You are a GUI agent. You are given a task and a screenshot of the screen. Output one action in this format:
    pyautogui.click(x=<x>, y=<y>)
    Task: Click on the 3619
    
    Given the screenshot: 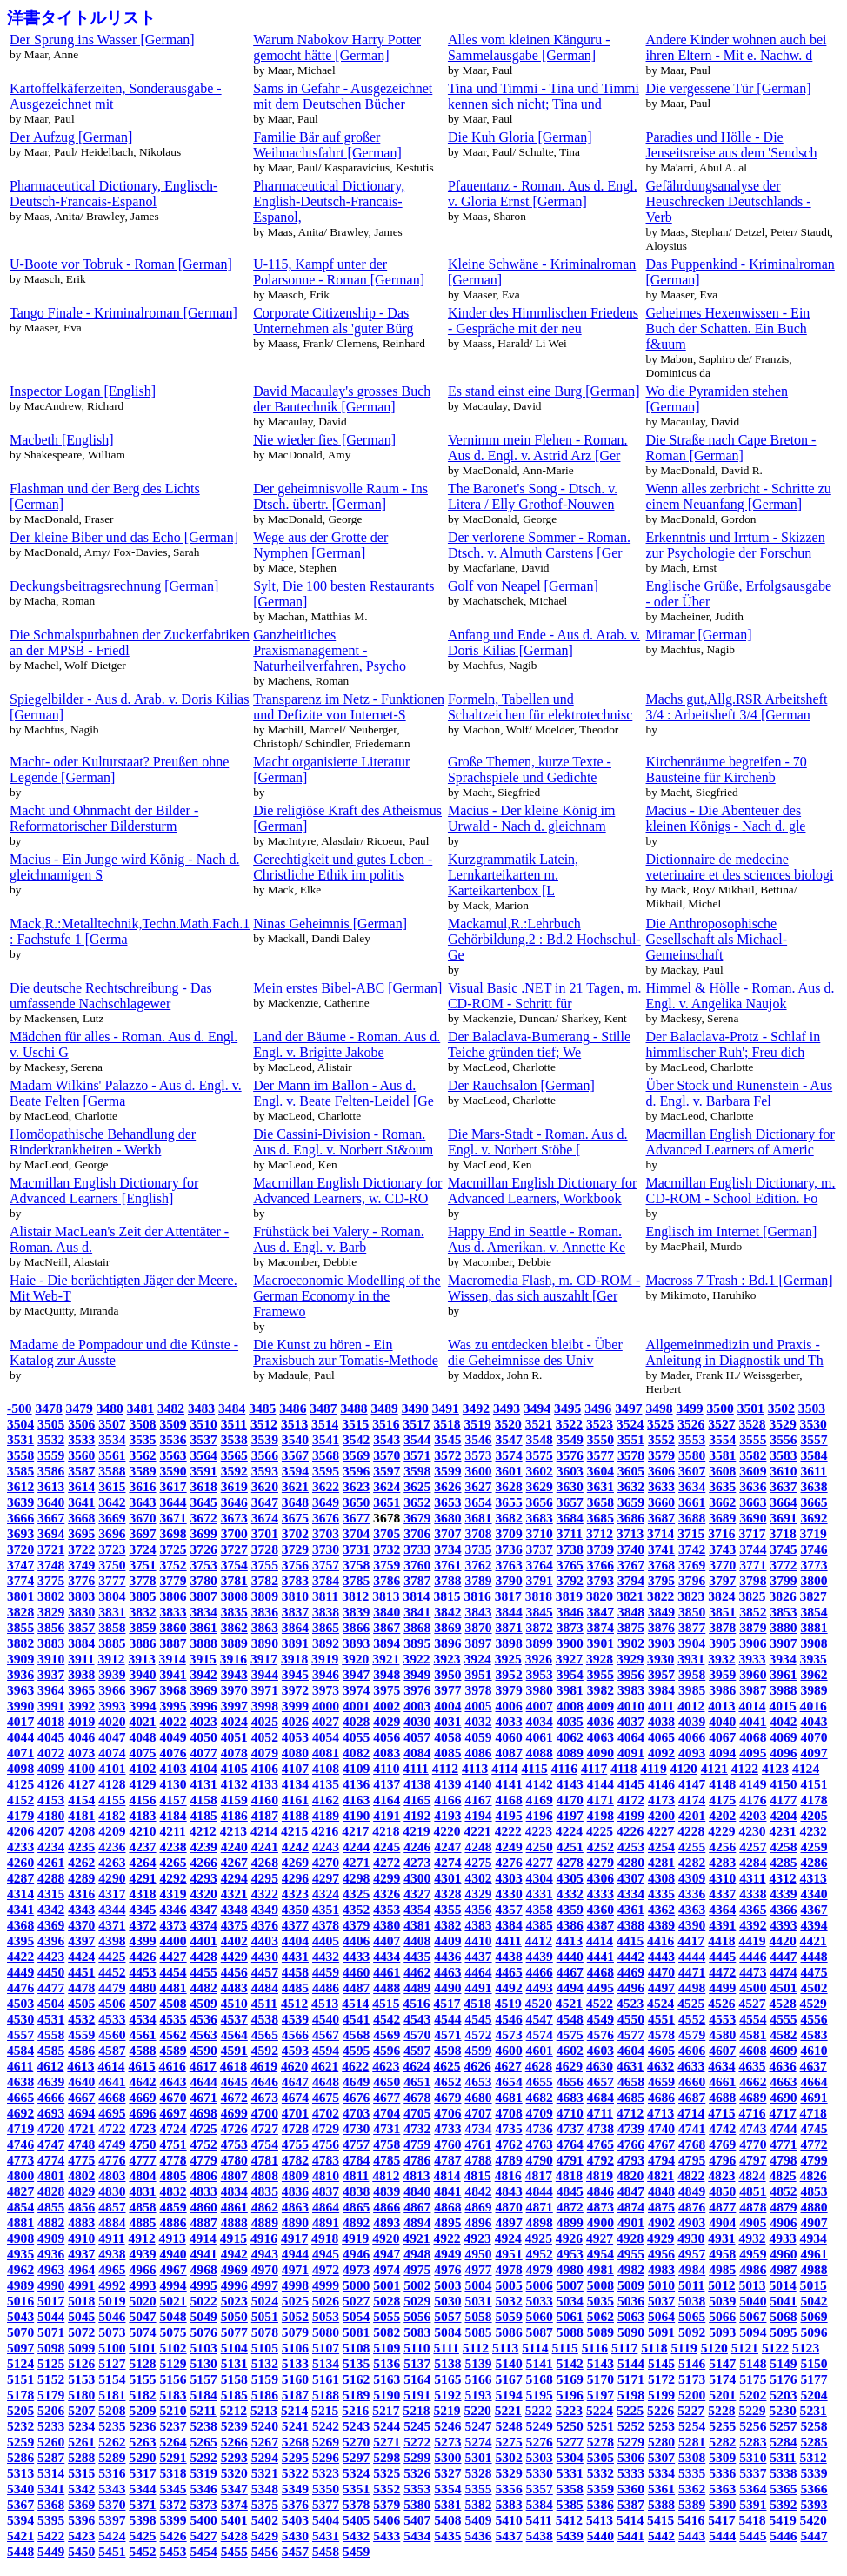 What is the action you would take?
    pyautogui.click(x=234, y=1486)
    